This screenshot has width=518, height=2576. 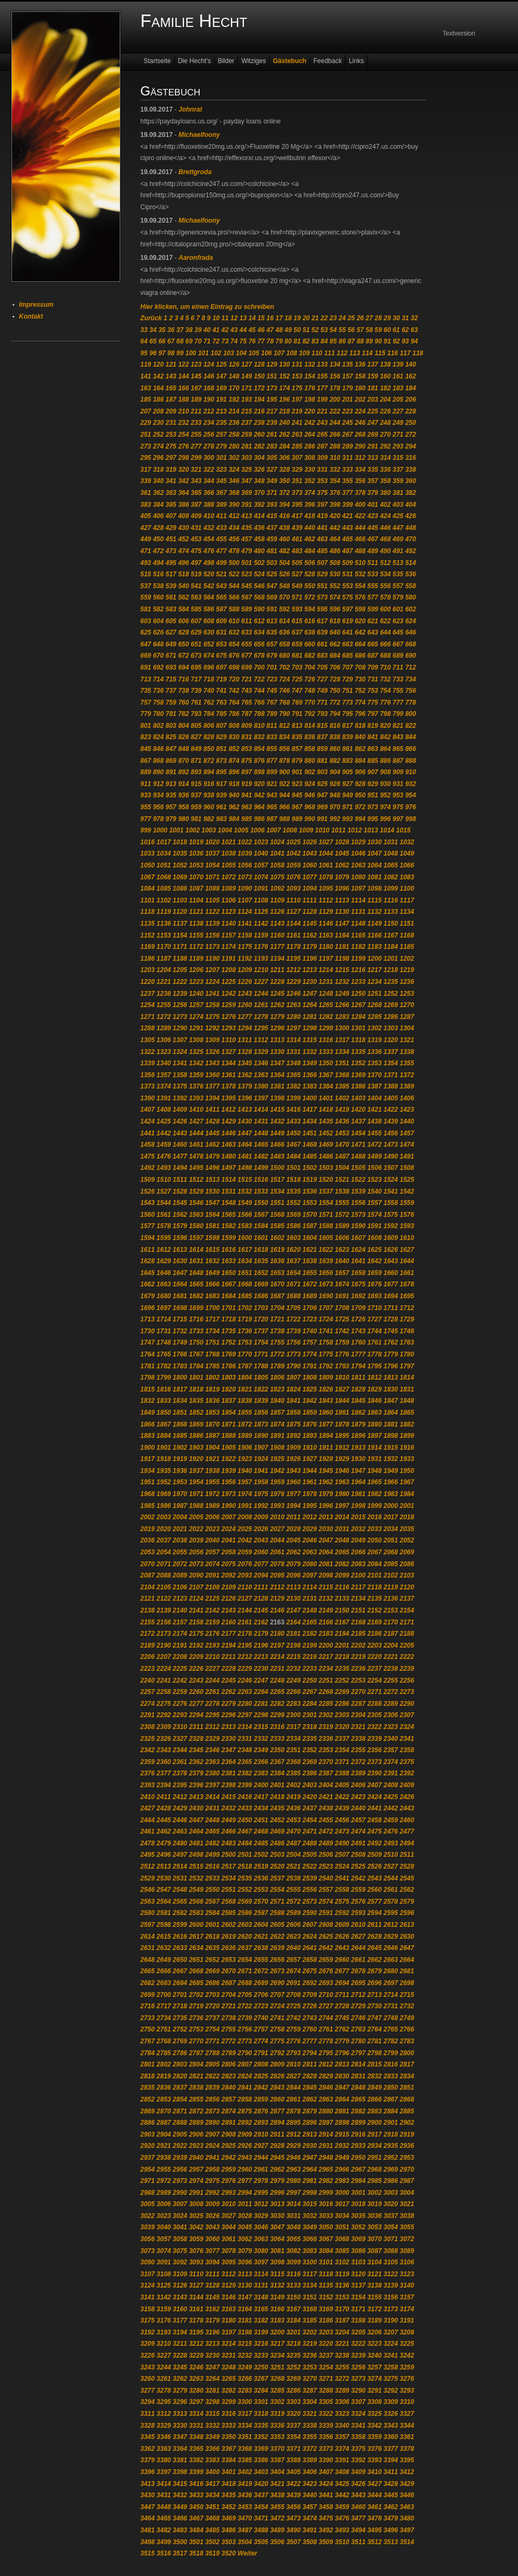 What do you see at coordinates (163, 2297) in the screenshot?
I see `3142` at bounding box center [163, 2297].